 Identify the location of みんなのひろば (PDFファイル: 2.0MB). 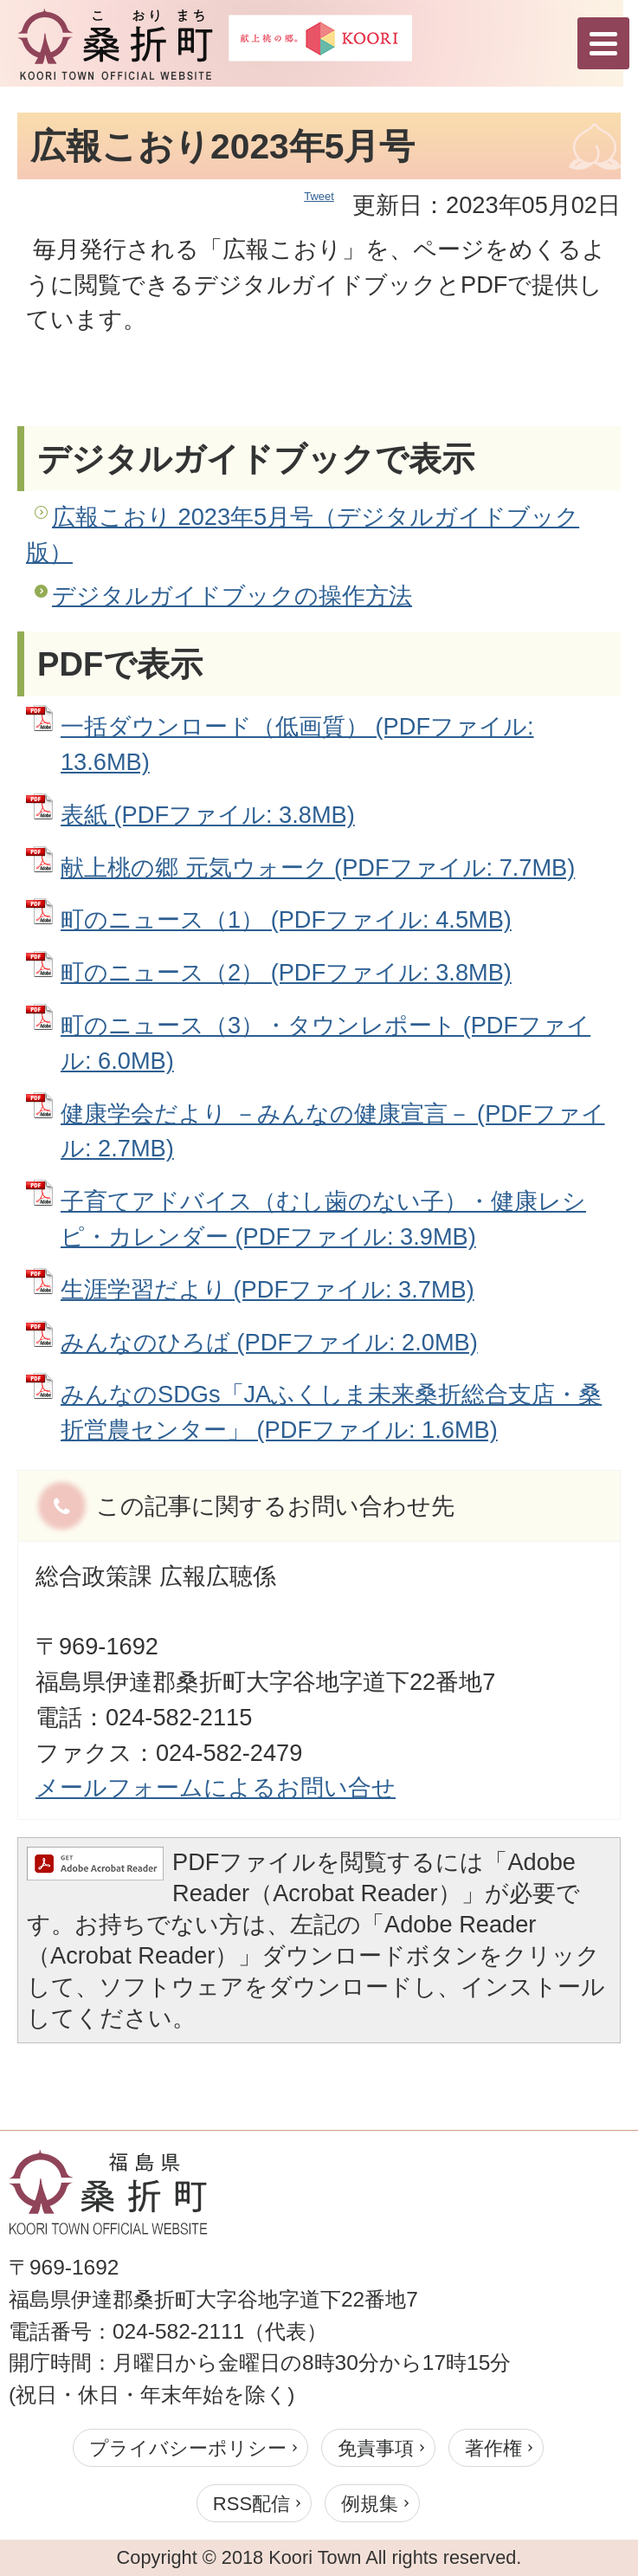
(269, 1342).